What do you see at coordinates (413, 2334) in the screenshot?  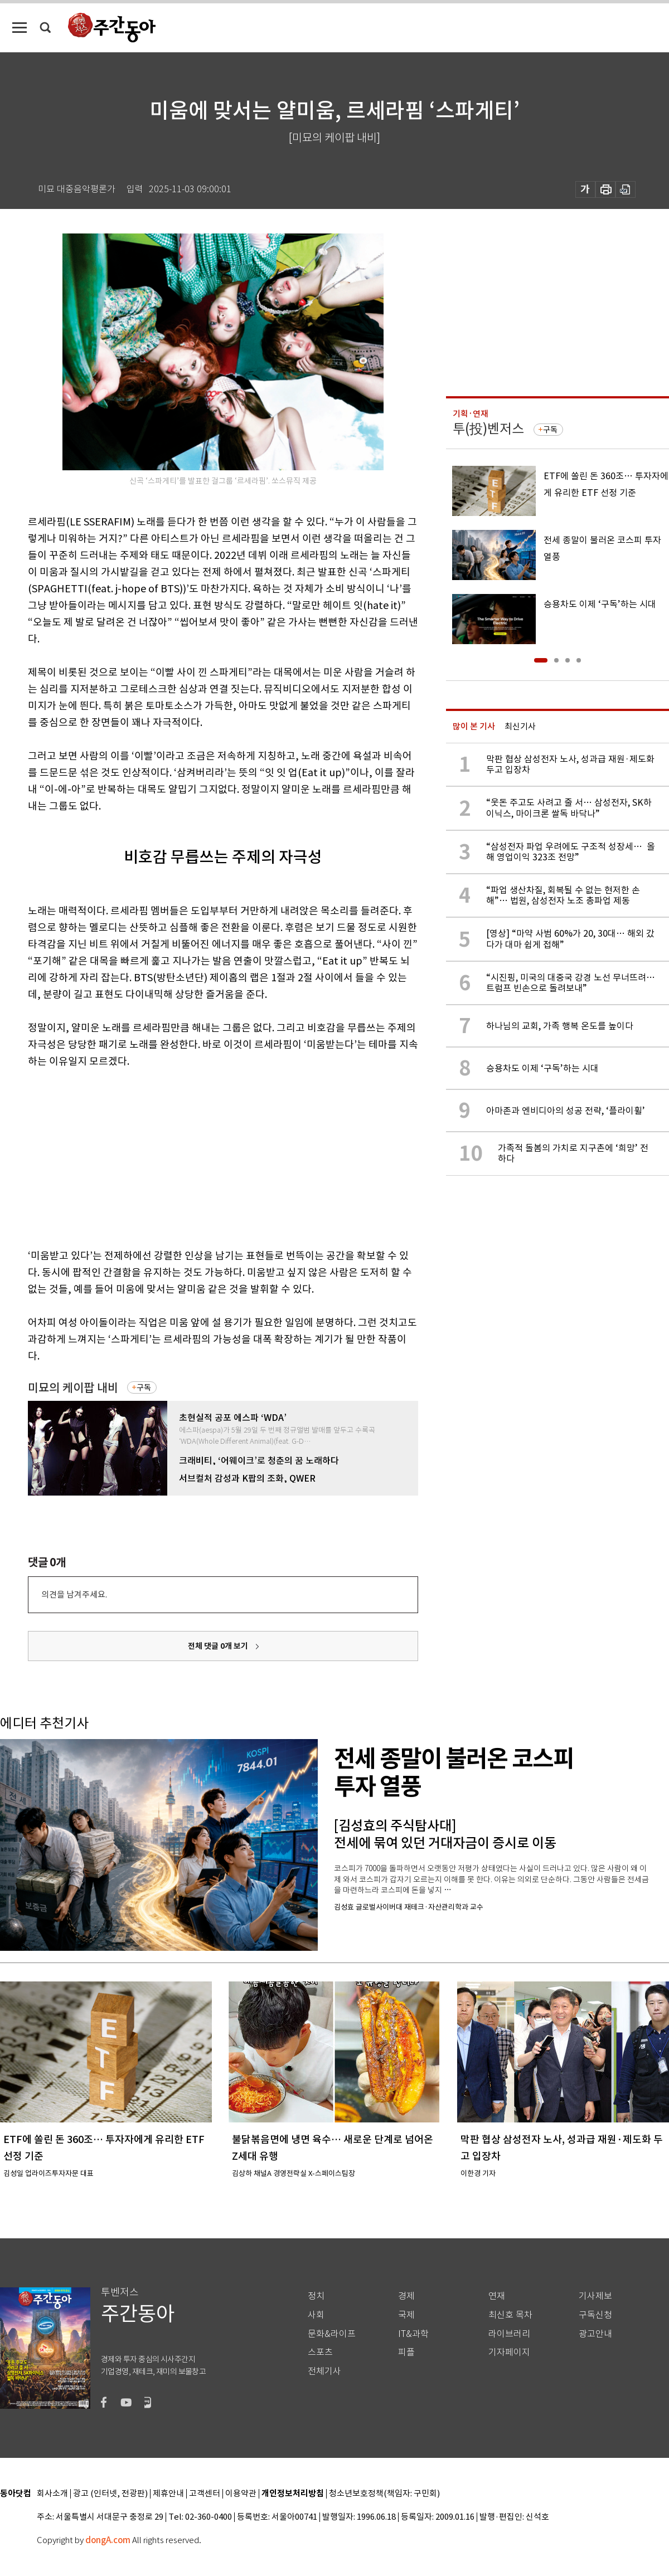 I see `IT&과학` at bounding box center [413, 2334].